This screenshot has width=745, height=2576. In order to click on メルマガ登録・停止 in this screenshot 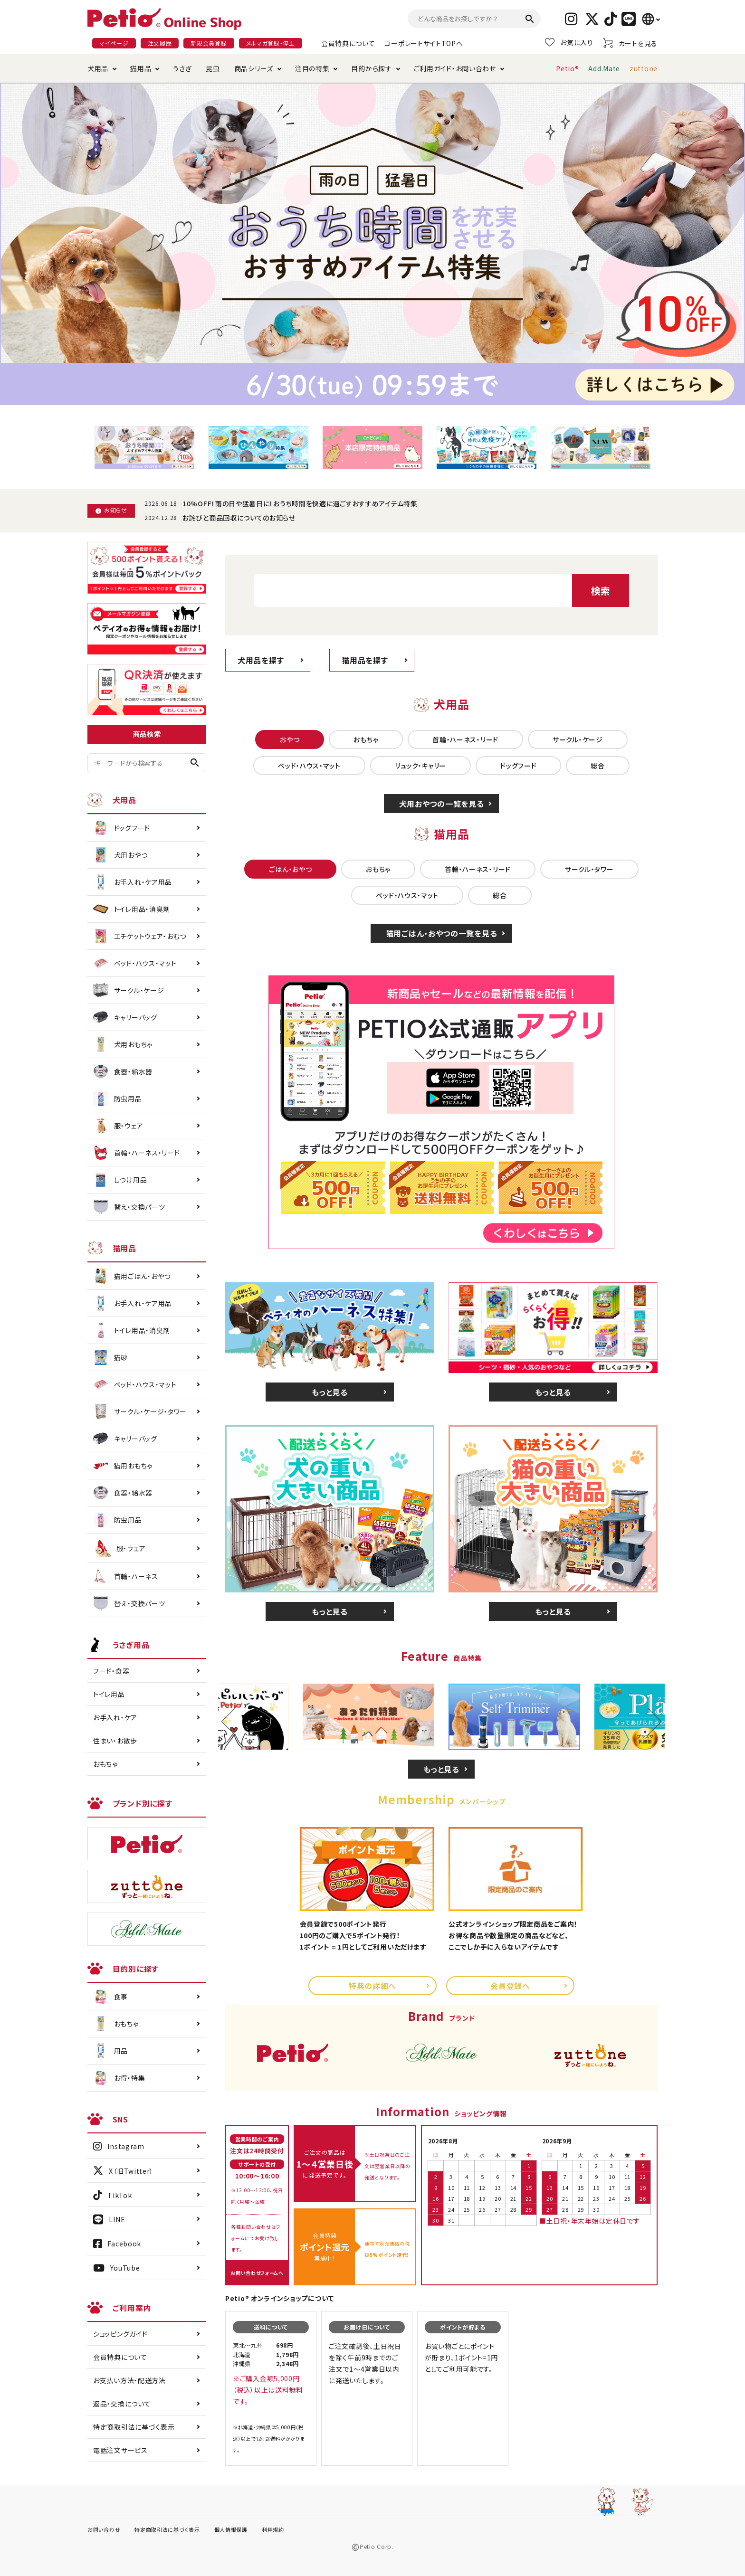, I will do `click(270, 43)`.